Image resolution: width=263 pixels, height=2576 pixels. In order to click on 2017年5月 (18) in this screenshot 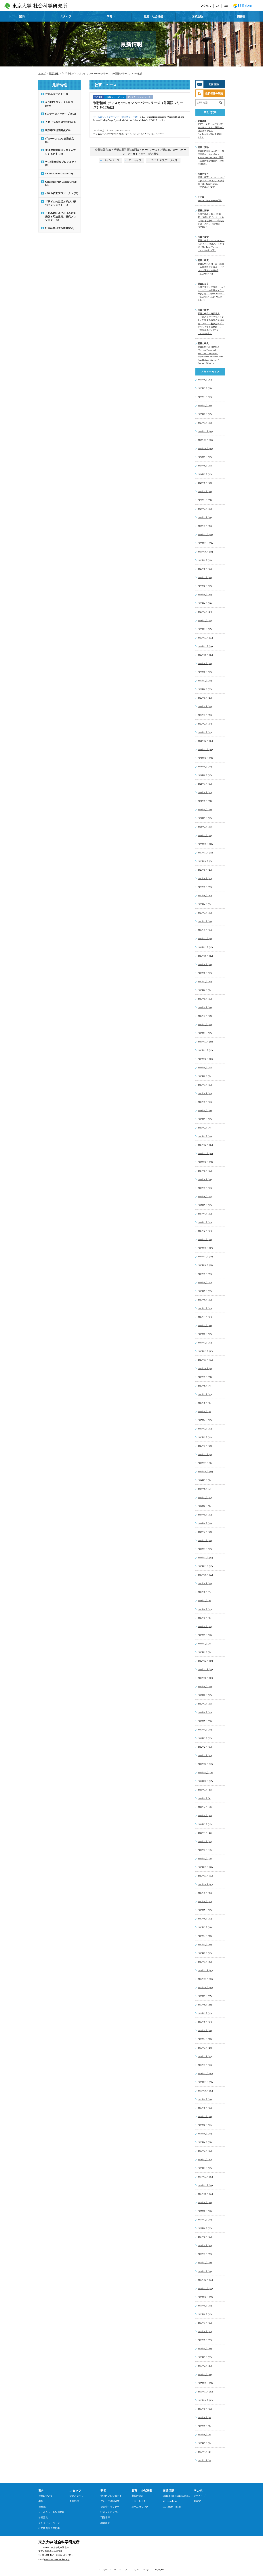, I will do `click(205, 1205)`.